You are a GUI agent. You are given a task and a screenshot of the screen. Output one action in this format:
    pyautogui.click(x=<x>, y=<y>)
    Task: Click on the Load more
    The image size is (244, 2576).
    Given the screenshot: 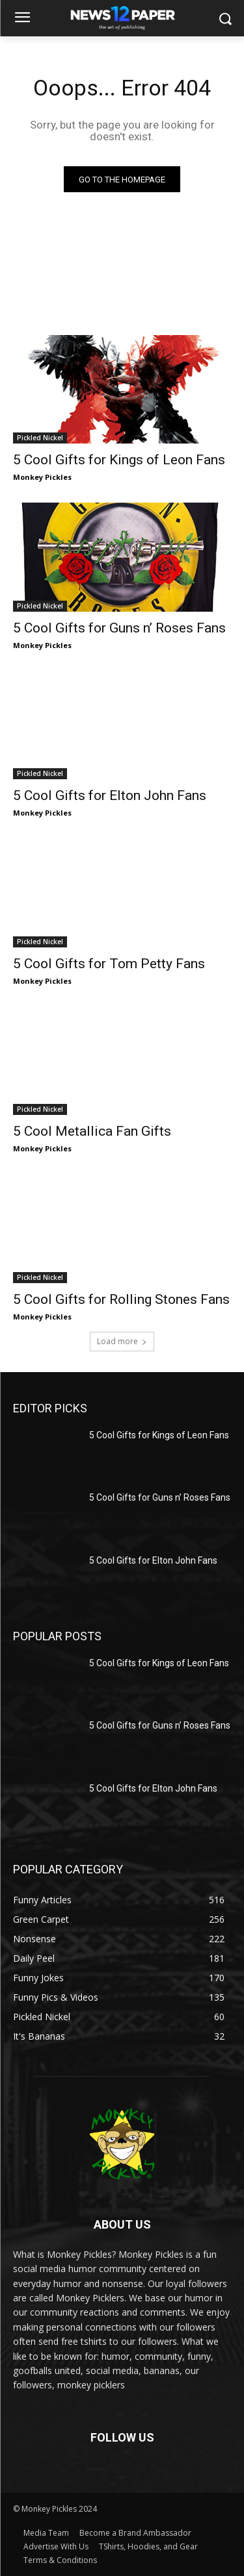 What is the action you would take?
    pyautogui.click(x=122, y=1341)
    